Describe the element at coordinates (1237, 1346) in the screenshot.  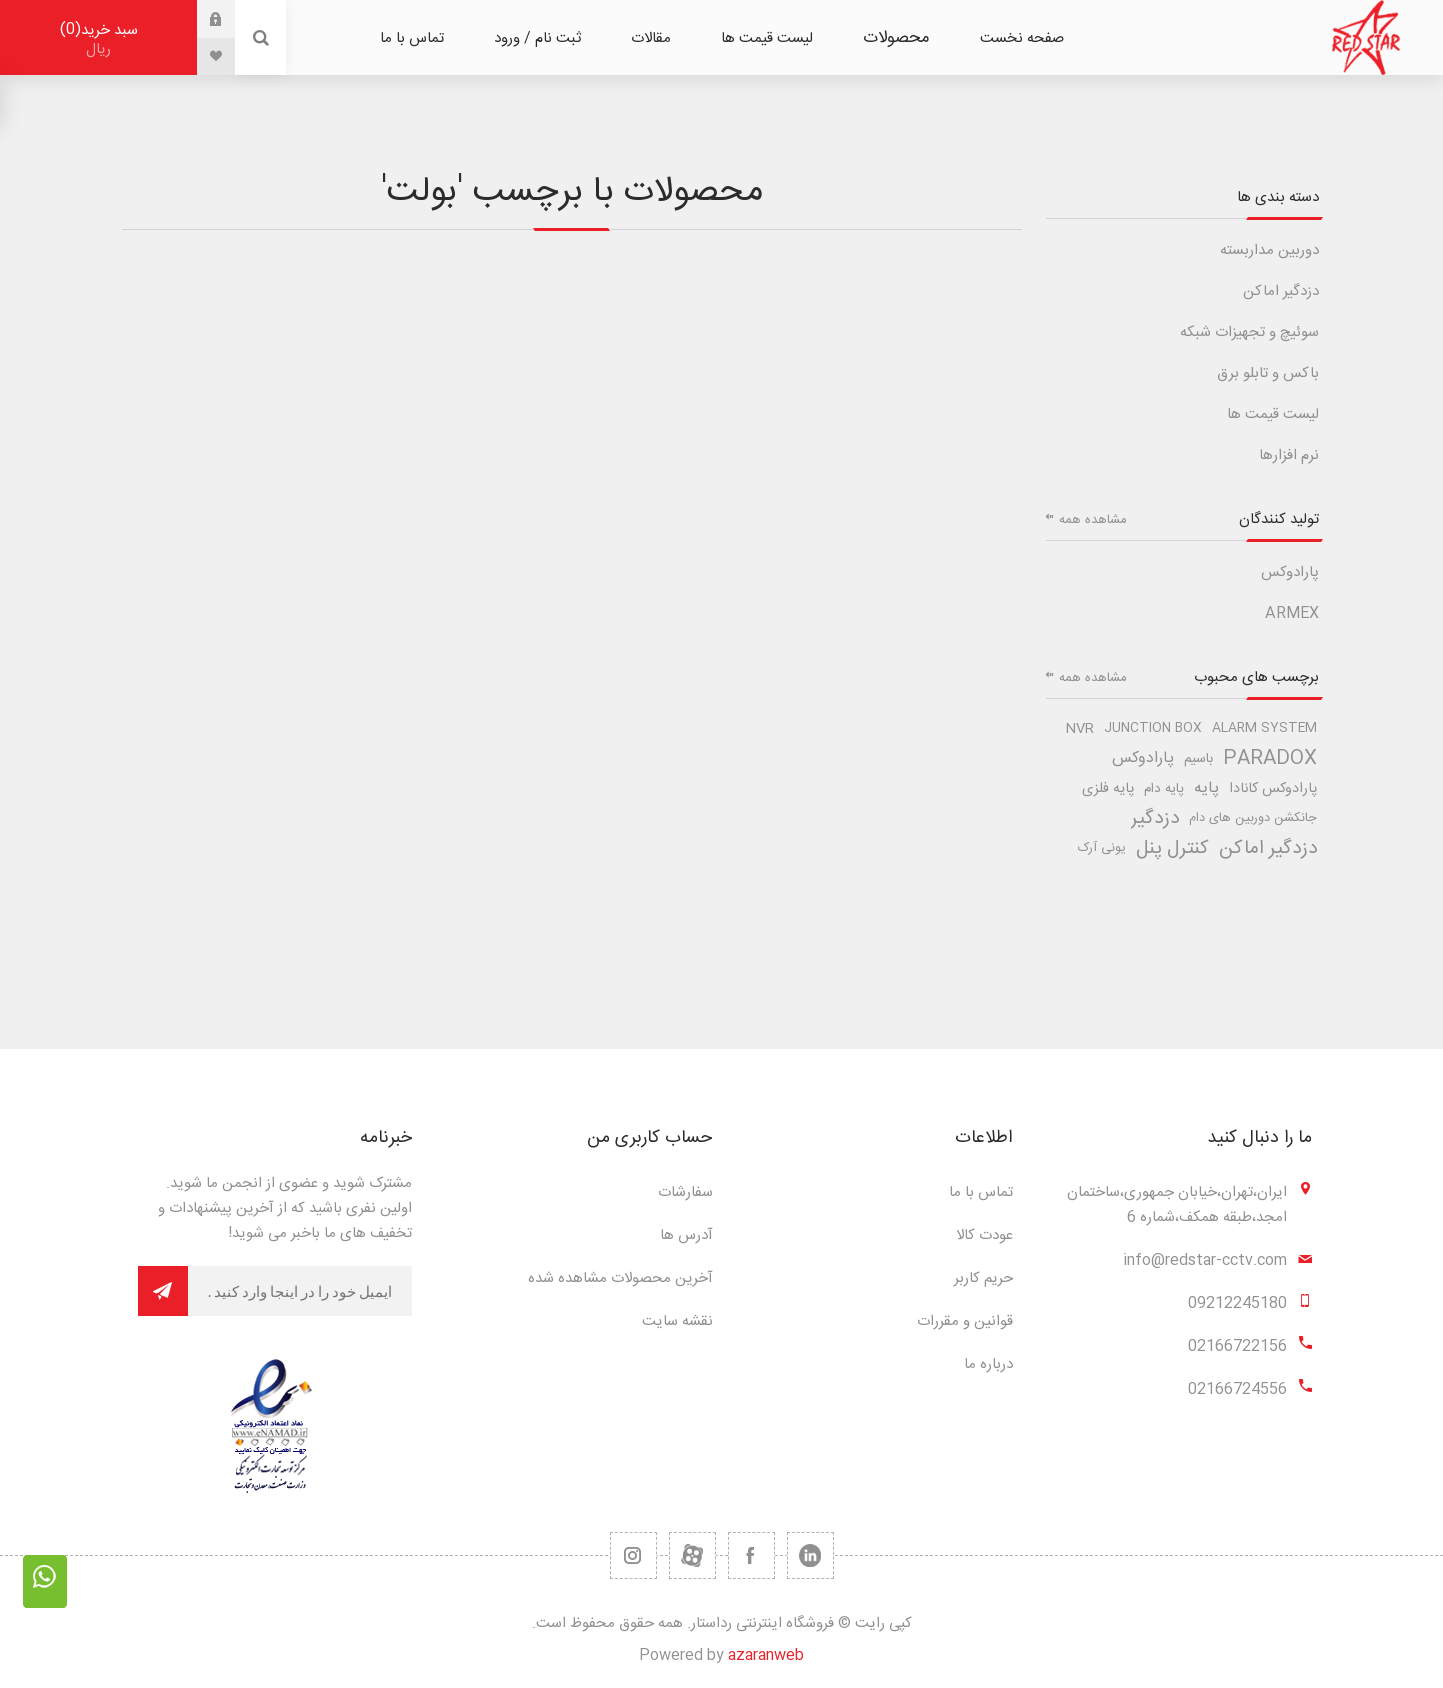
I see `02166722156` at that location.